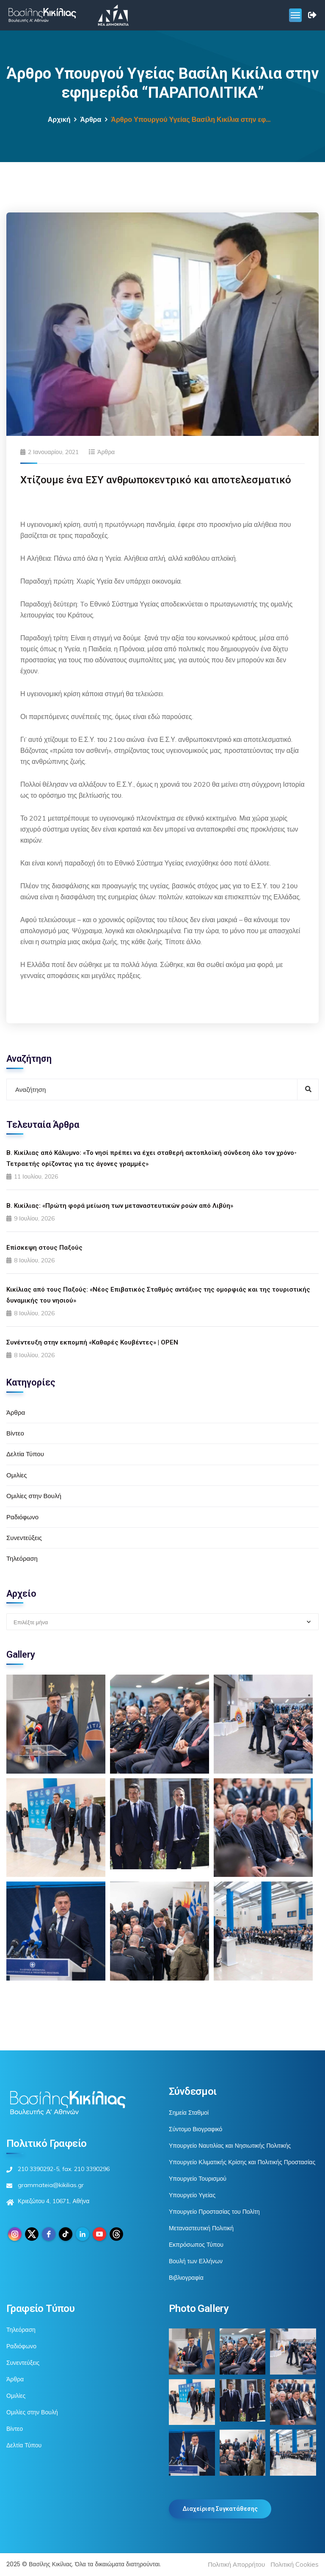 This screenshot has height=2576, width=325. Describe the element at coordinates (186, 2277) in the screenshot. I see `Βιβλιογραφία` at that location.